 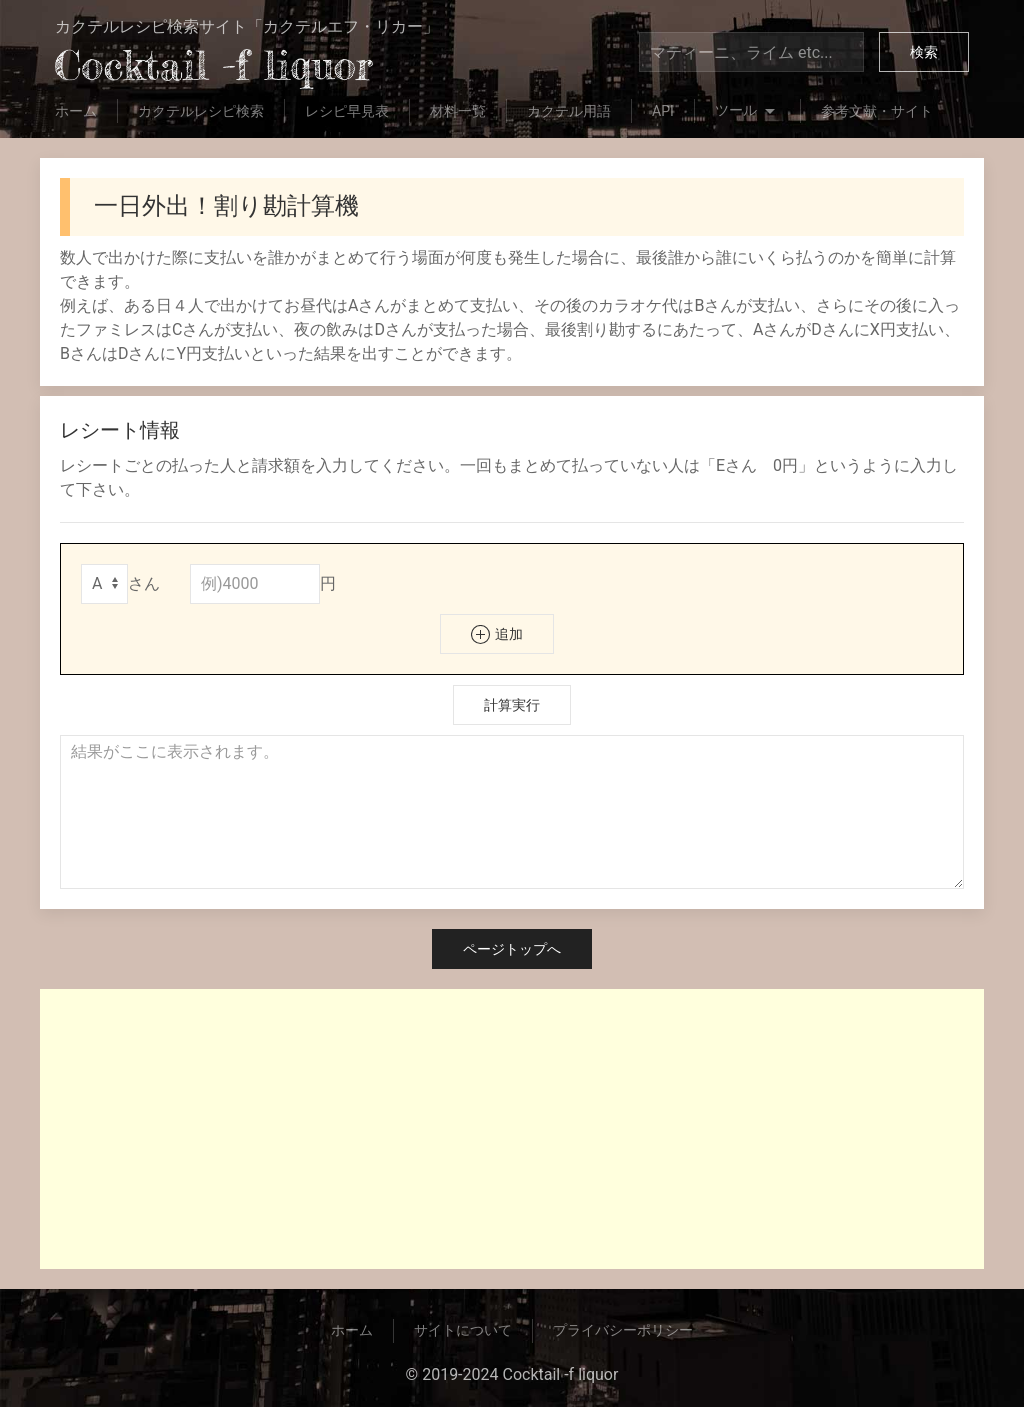 I want to click on カクテル用語, so click(x=569, y=111).